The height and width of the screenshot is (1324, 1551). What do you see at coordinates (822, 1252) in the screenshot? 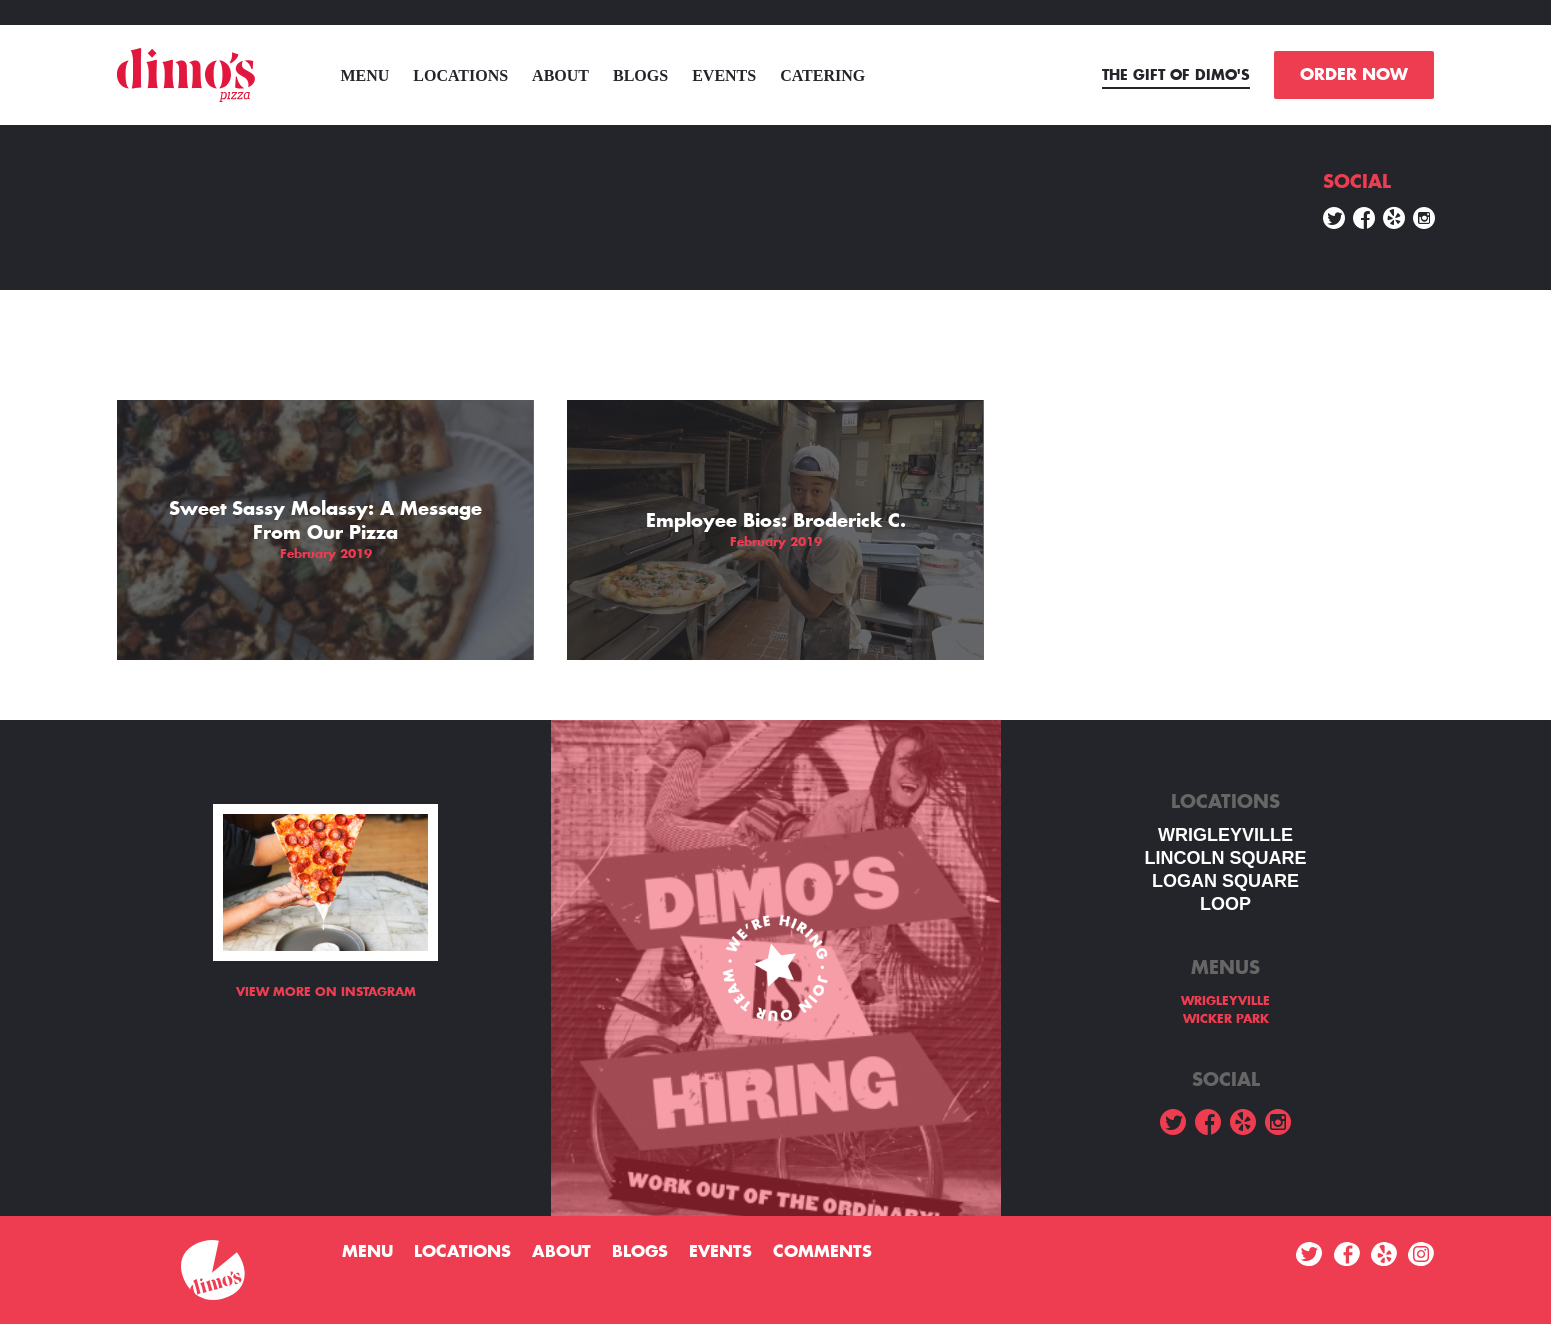
I see `Comments` at bounding box center [822, 1252].